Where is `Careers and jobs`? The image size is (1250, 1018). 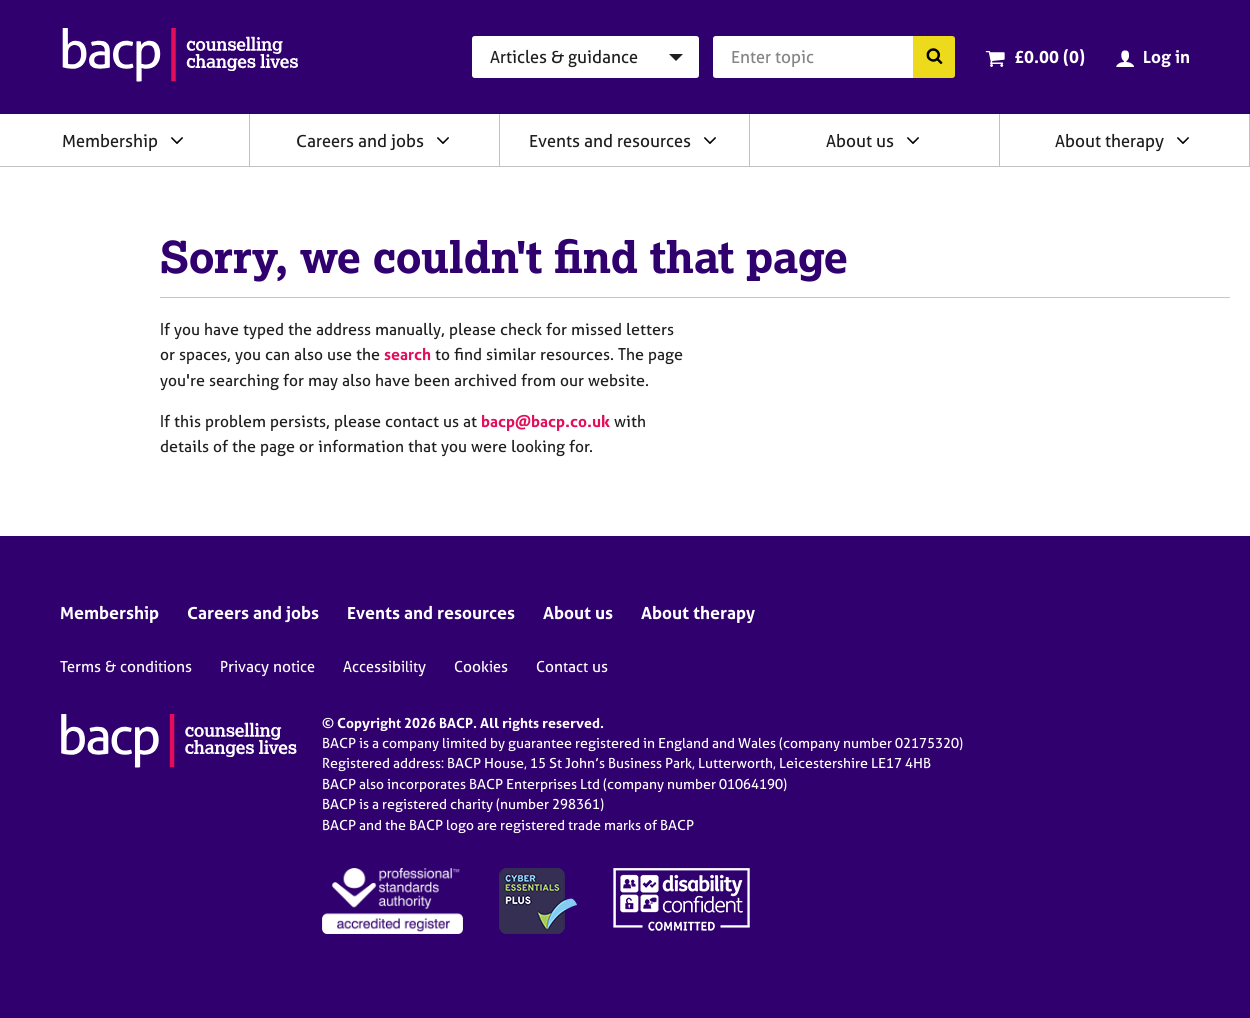
Careers and jobs is located at coordinates (360, 140).